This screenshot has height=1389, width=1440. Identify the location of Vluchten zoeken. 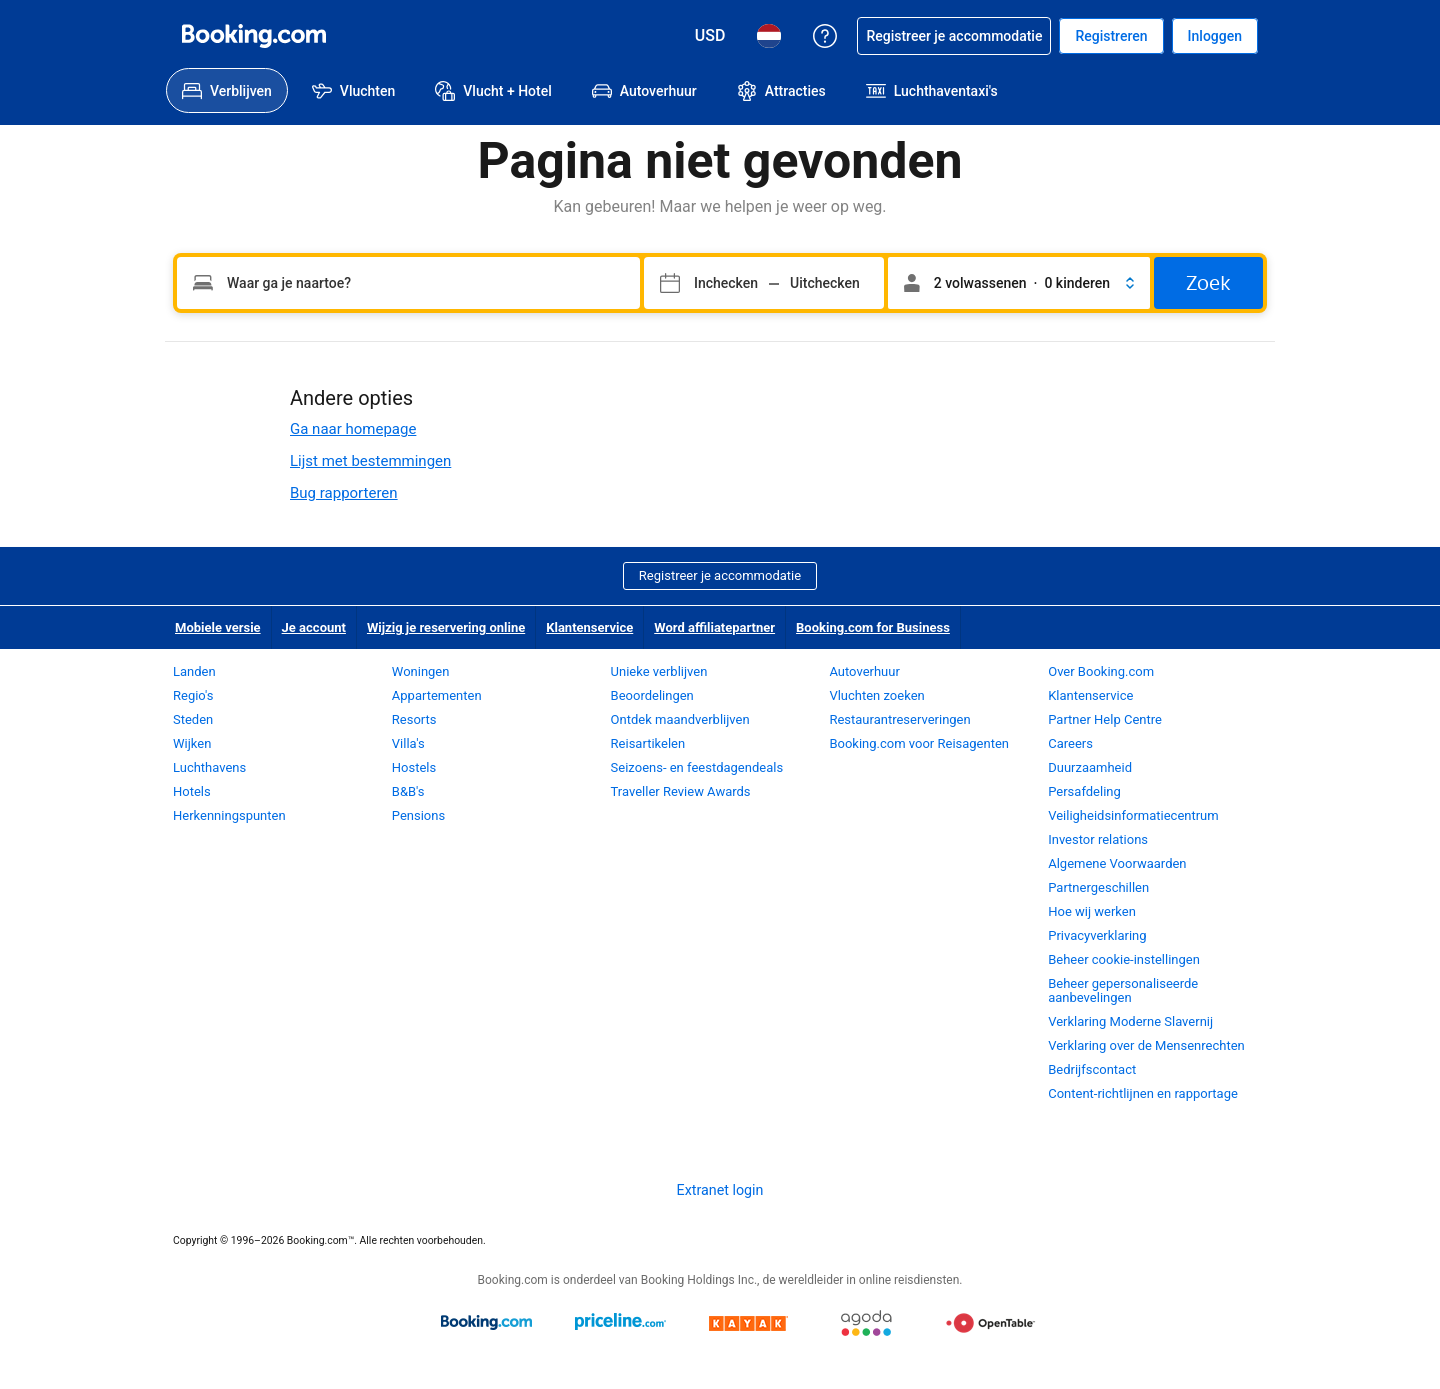
(876, 695).